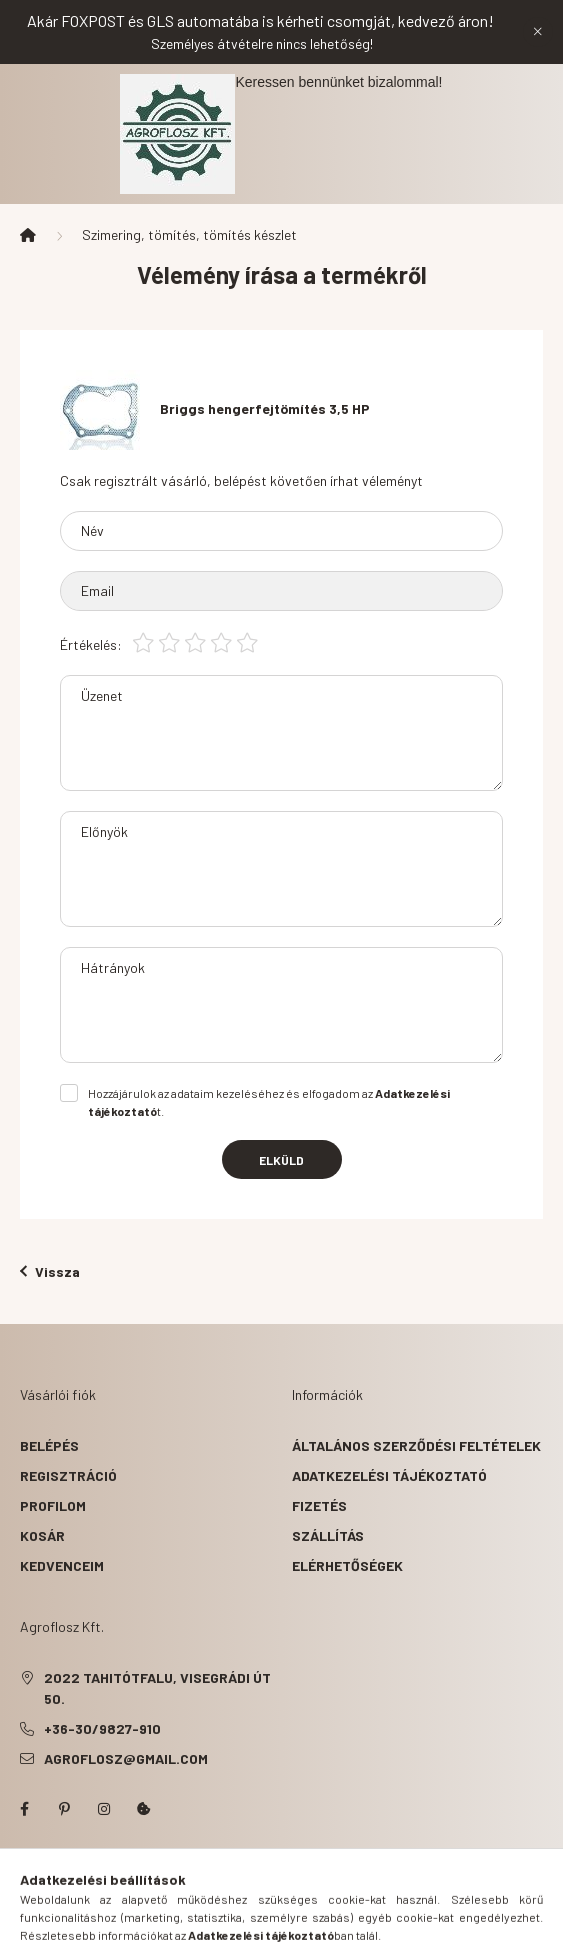 This screenshot has height=1949, width=563. I want to click on Adatkezelési tájékoztató, so click(389, 1475).